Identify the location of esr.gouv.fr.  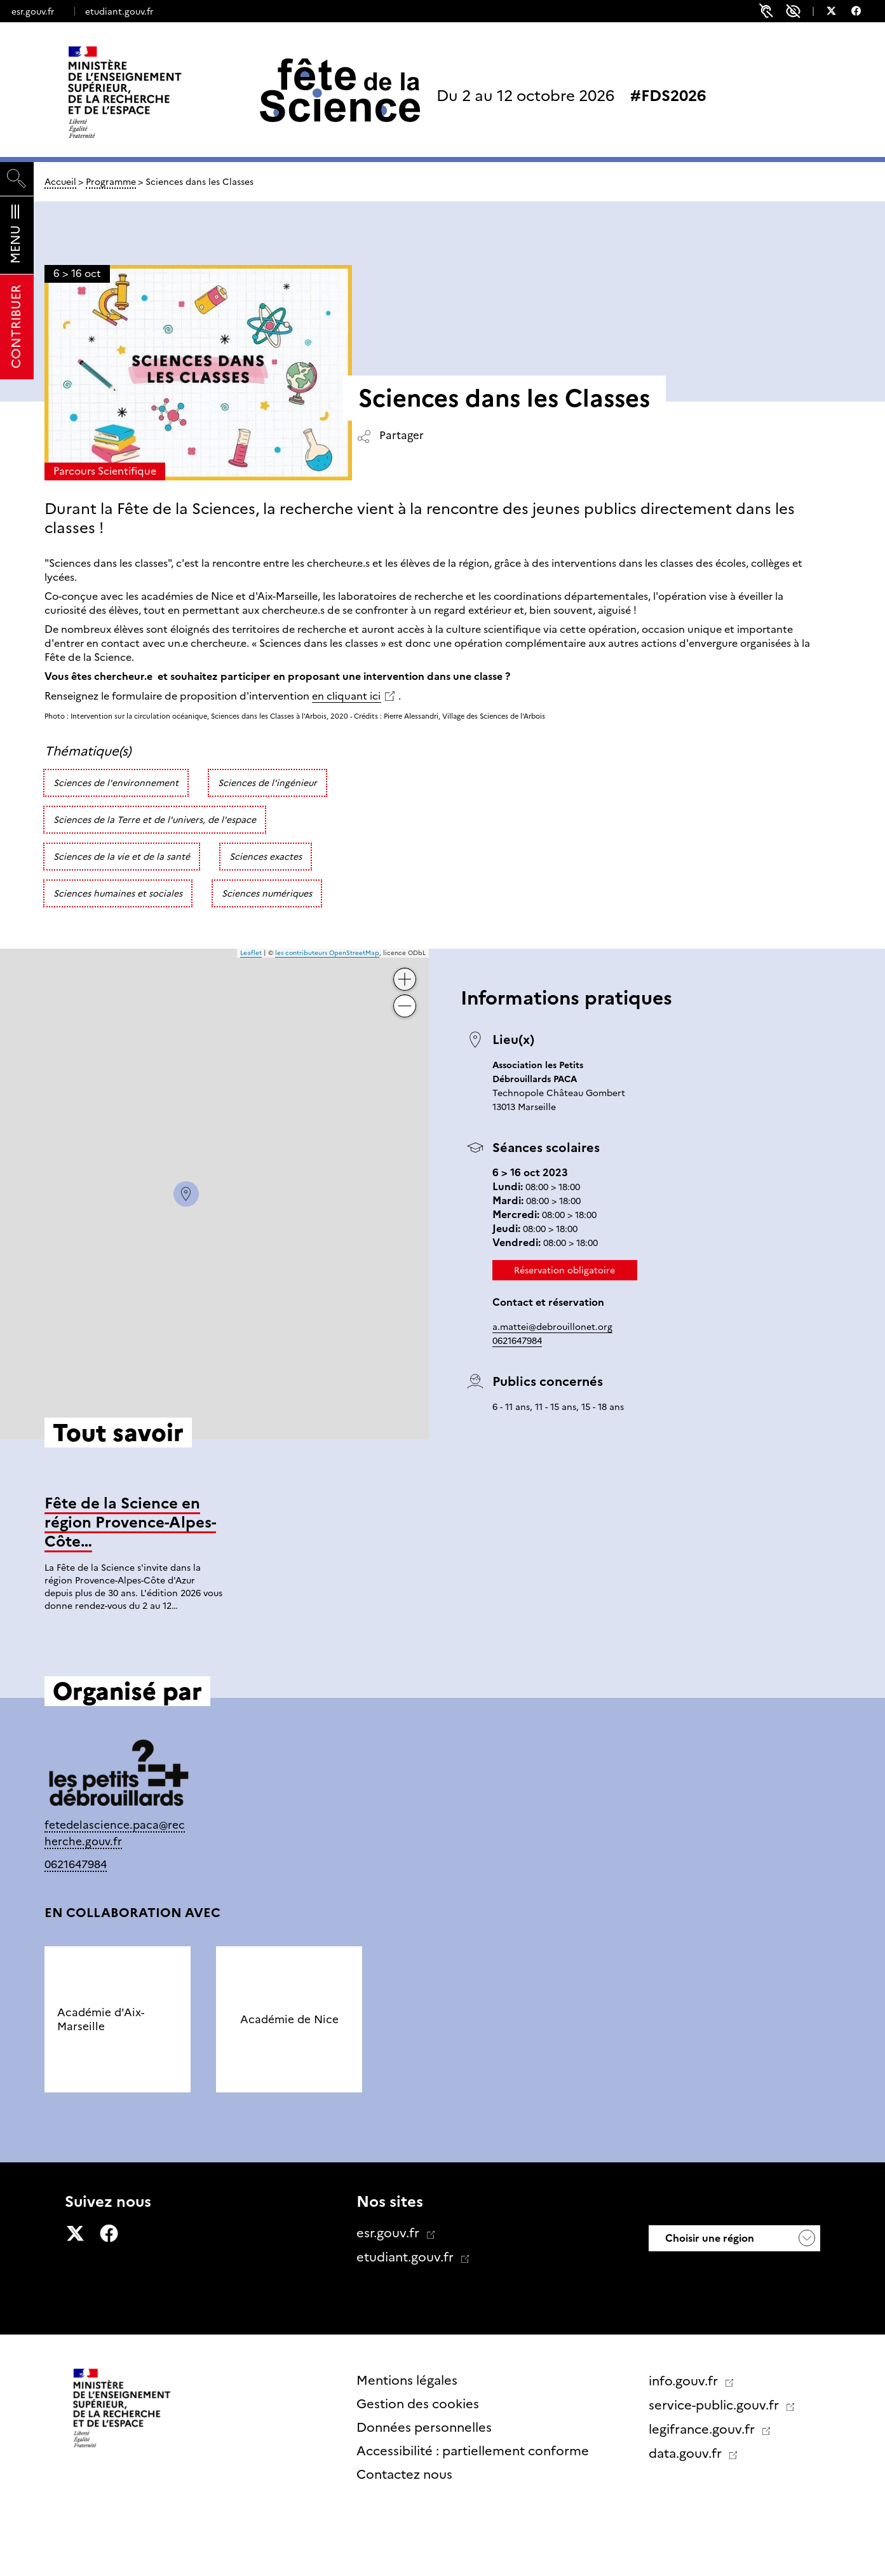
(32, 11).